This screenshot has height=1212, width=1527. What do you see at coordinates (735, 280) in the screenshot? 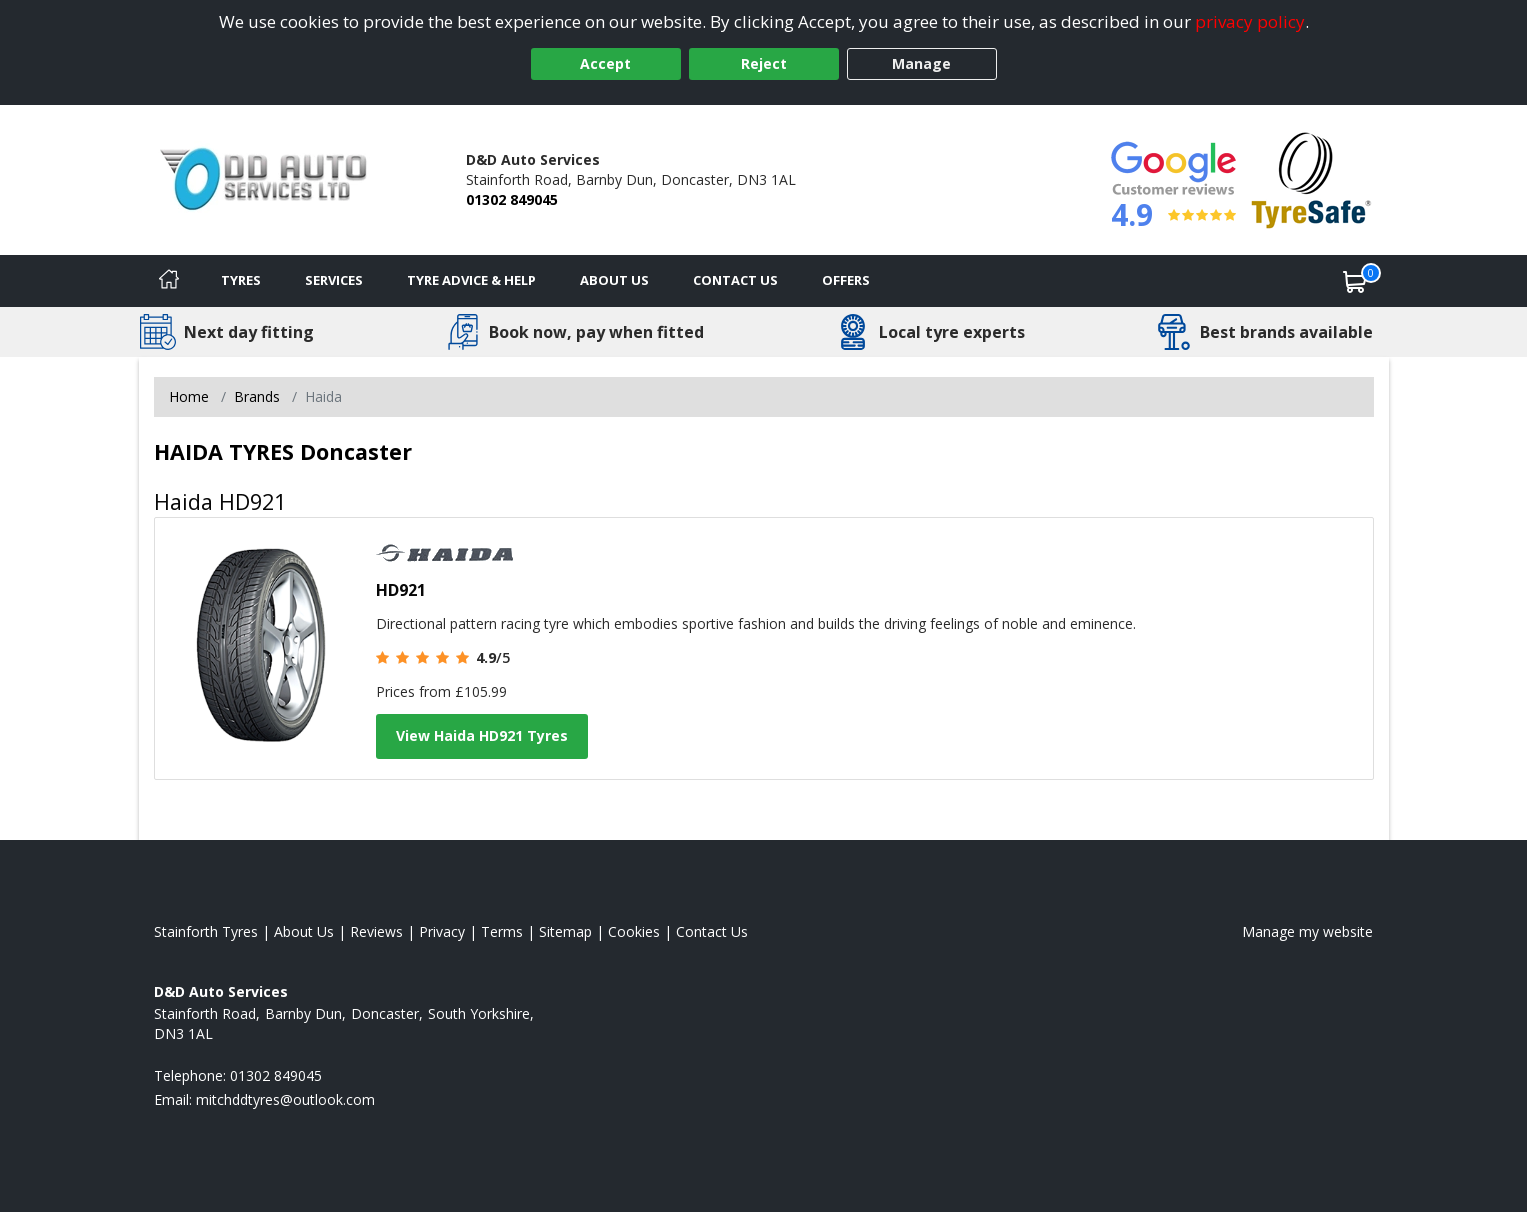
I see `Contact Us [Contact us]` at bounding box center [735, 280].